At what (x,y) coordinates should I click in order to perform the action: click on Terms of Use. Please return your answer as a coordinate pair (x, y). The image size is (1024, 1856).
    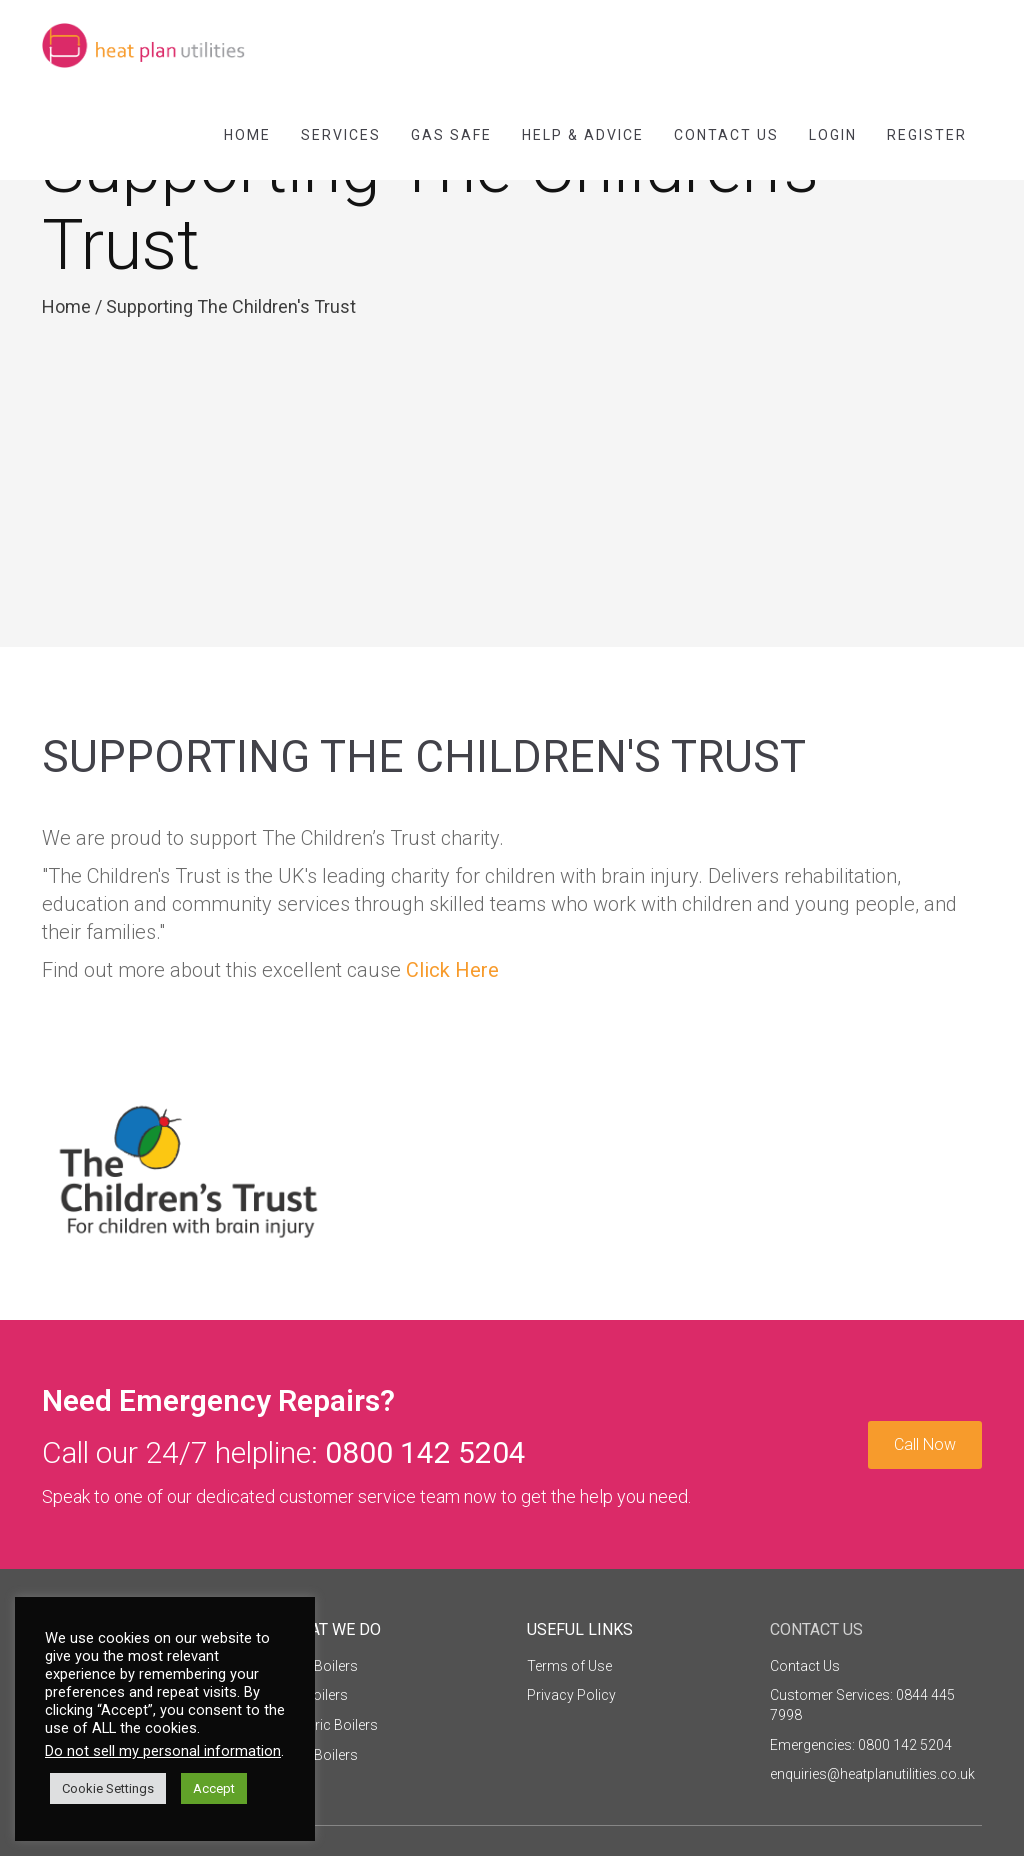
    Looking at the image, I should click on (569, 1666).